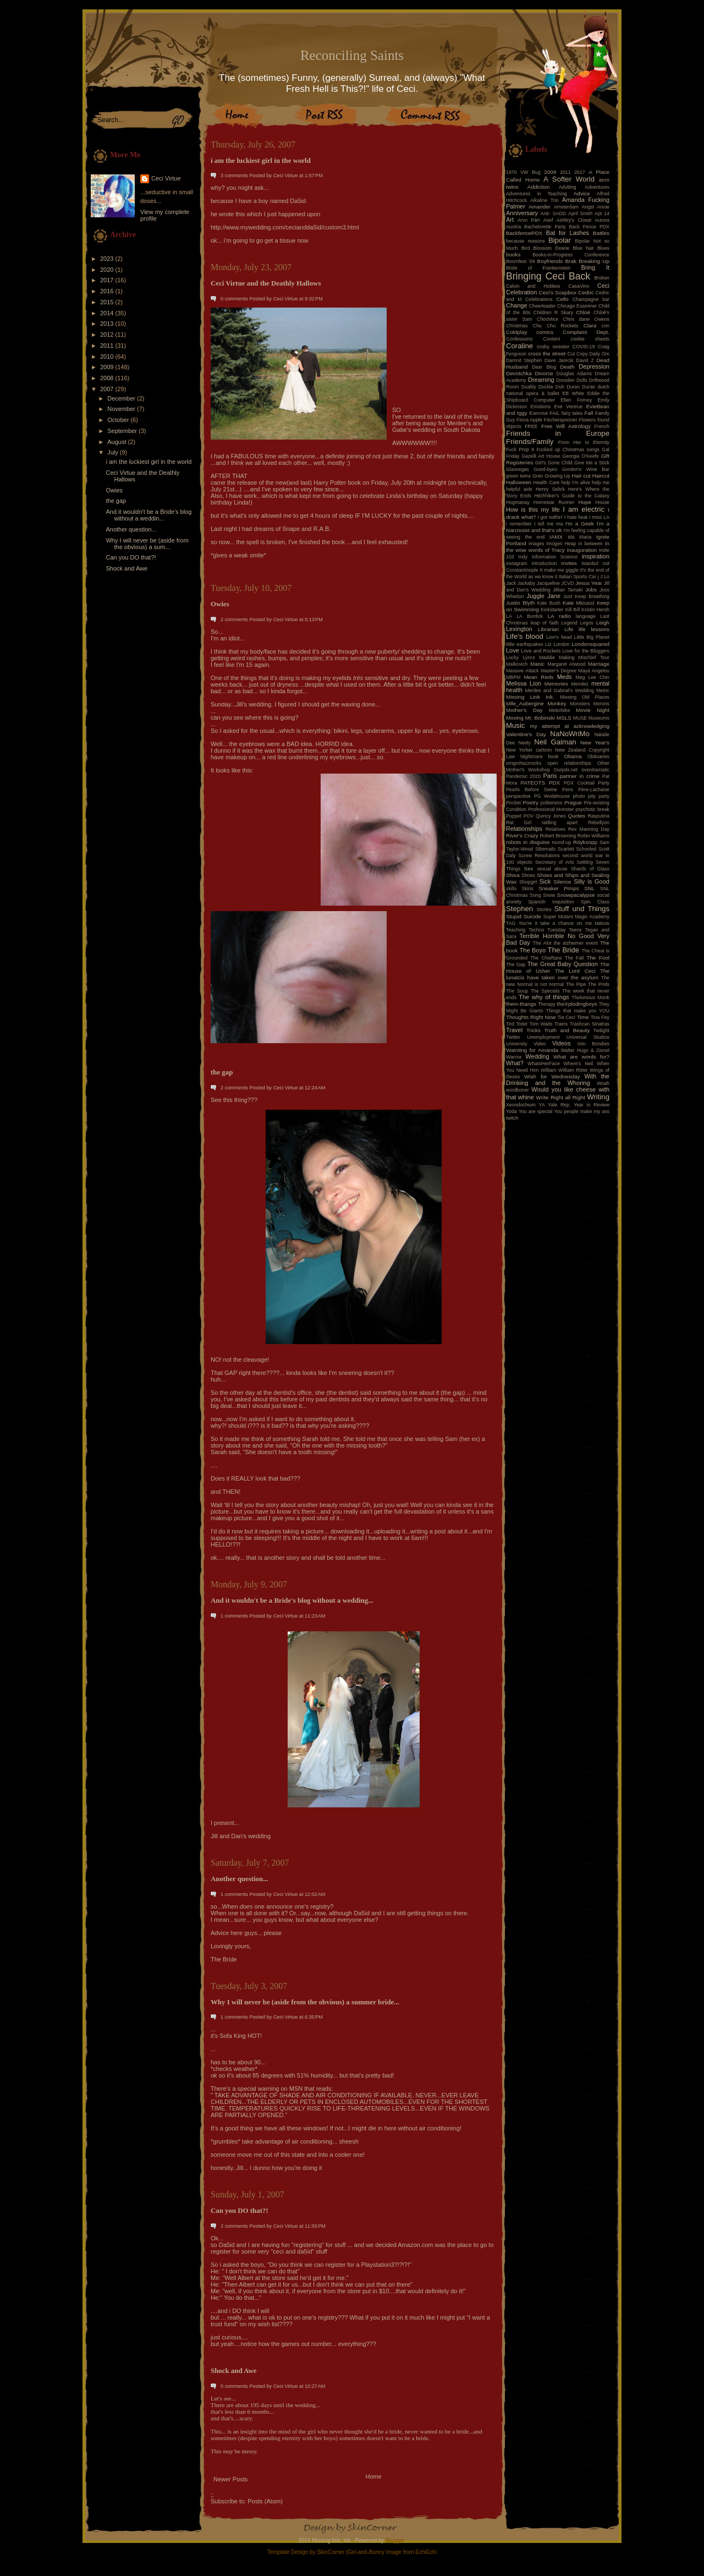 This screenshot has height=2576, width=704. What do you see at coordinates (581, 1057) in the screenshot?
I see `What are words for?` at bounding box center [581, 1057].